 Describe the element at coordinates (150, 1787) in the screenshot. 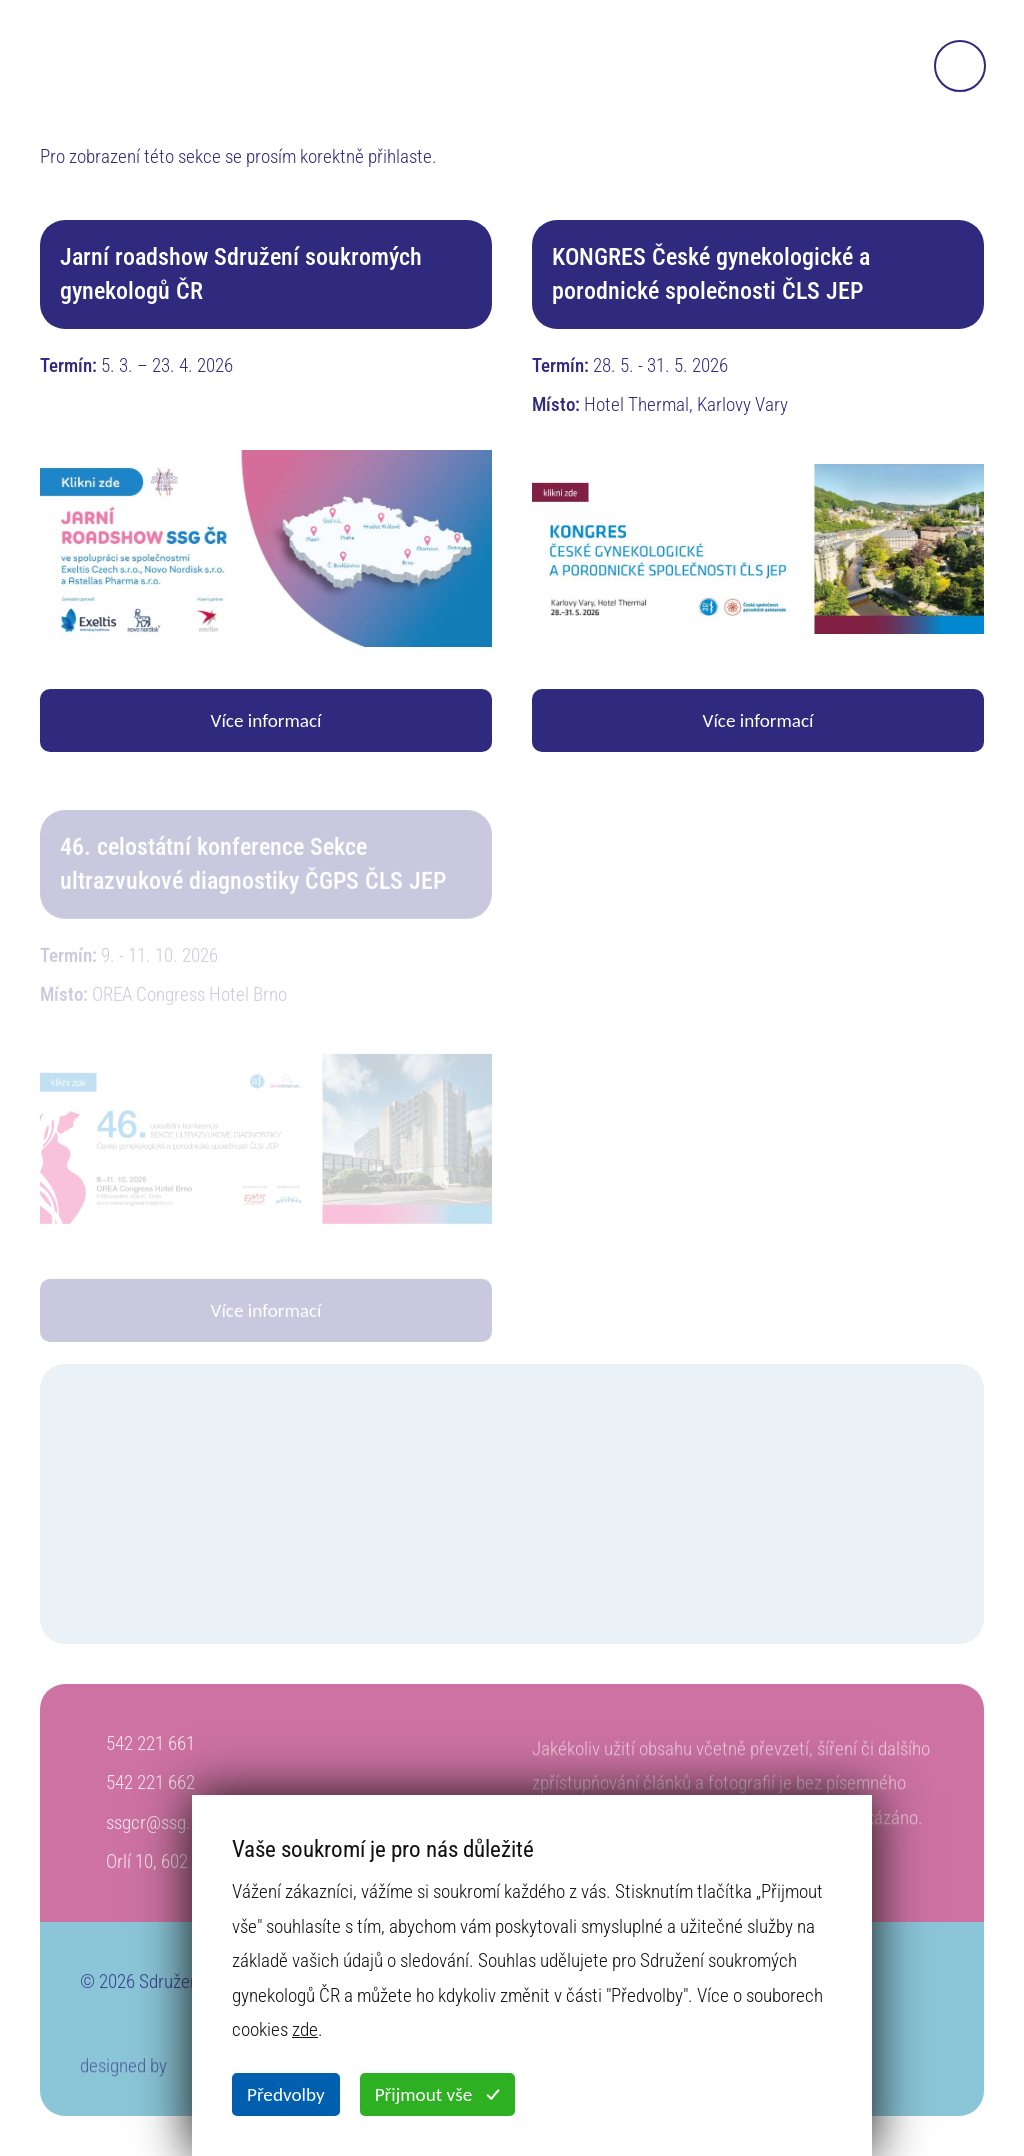

I see `542 221 662` at that location.